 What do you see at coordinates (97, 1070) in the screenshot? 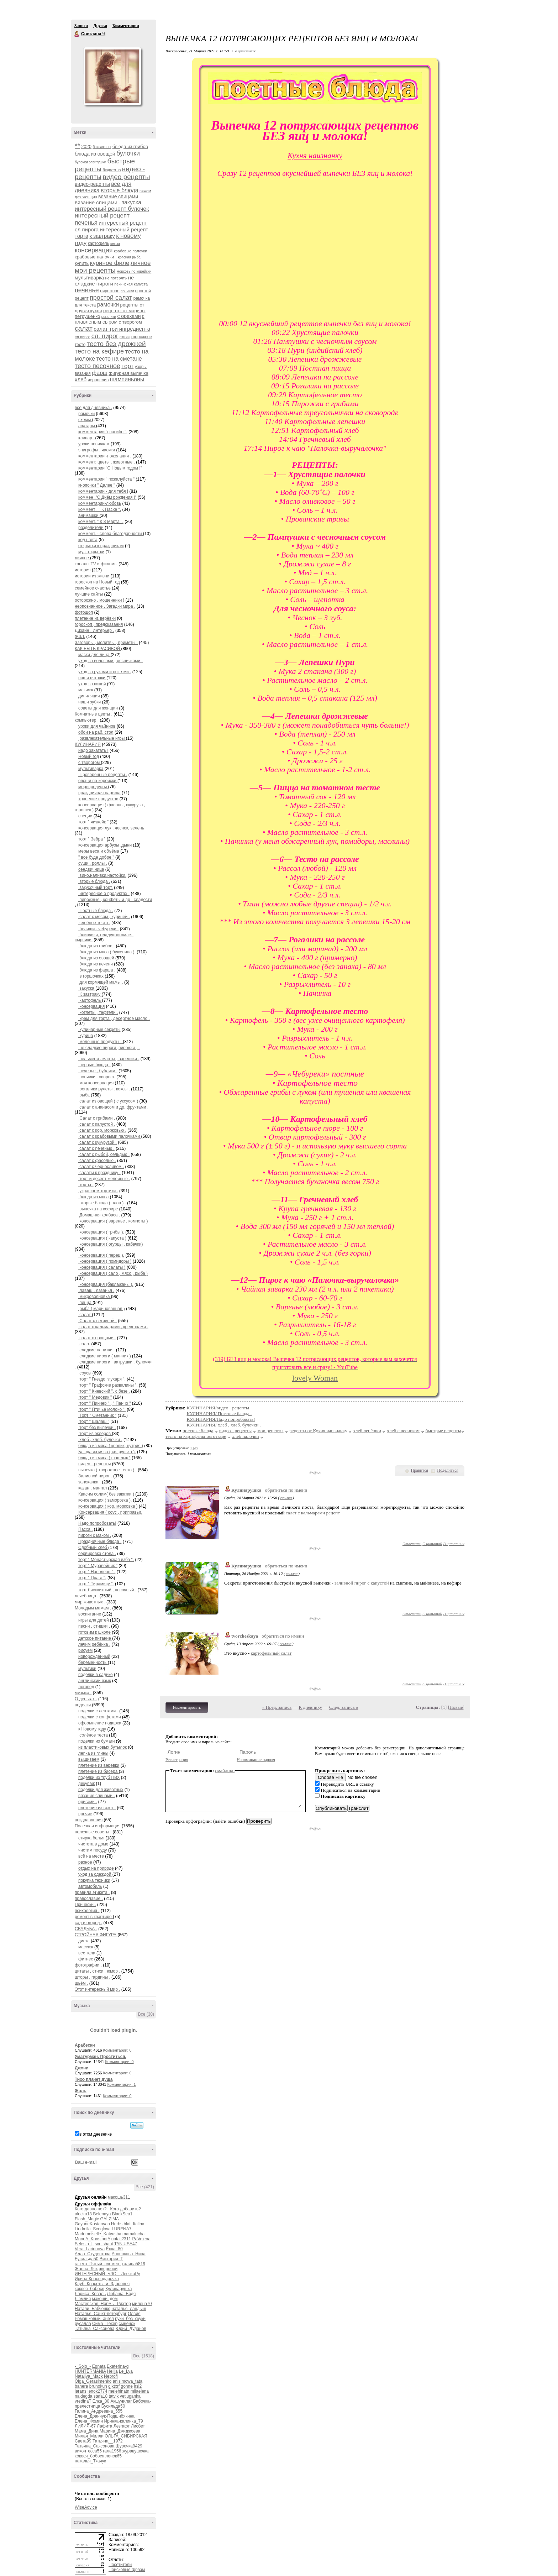
I see `печенье , бублики .` at bounding box center [97, 1070].